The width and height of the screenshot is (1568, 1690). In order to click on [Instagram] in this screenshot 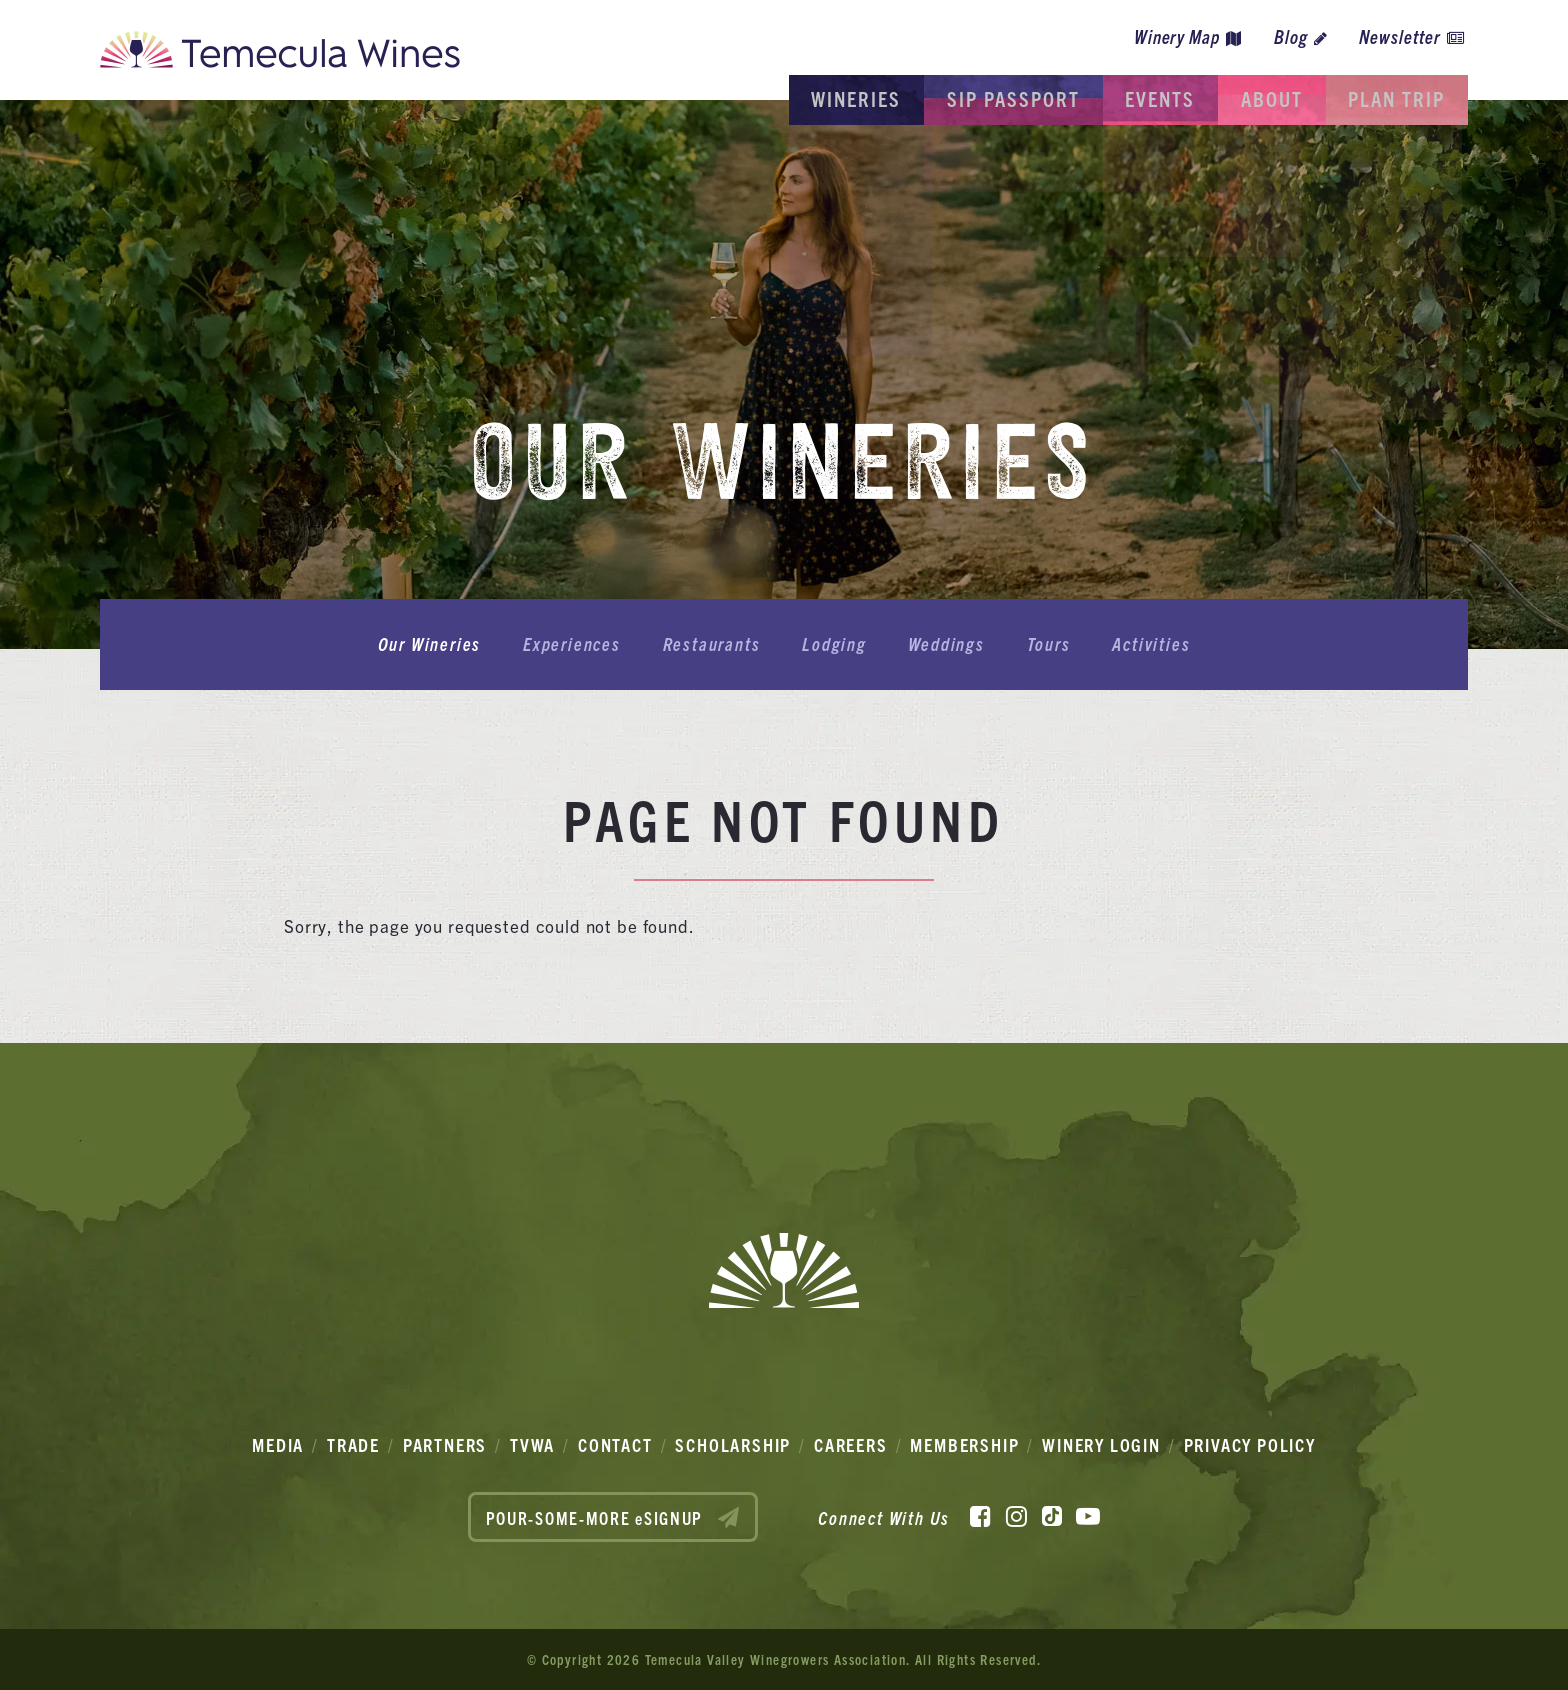, I will do `click(1016, 1515)`.